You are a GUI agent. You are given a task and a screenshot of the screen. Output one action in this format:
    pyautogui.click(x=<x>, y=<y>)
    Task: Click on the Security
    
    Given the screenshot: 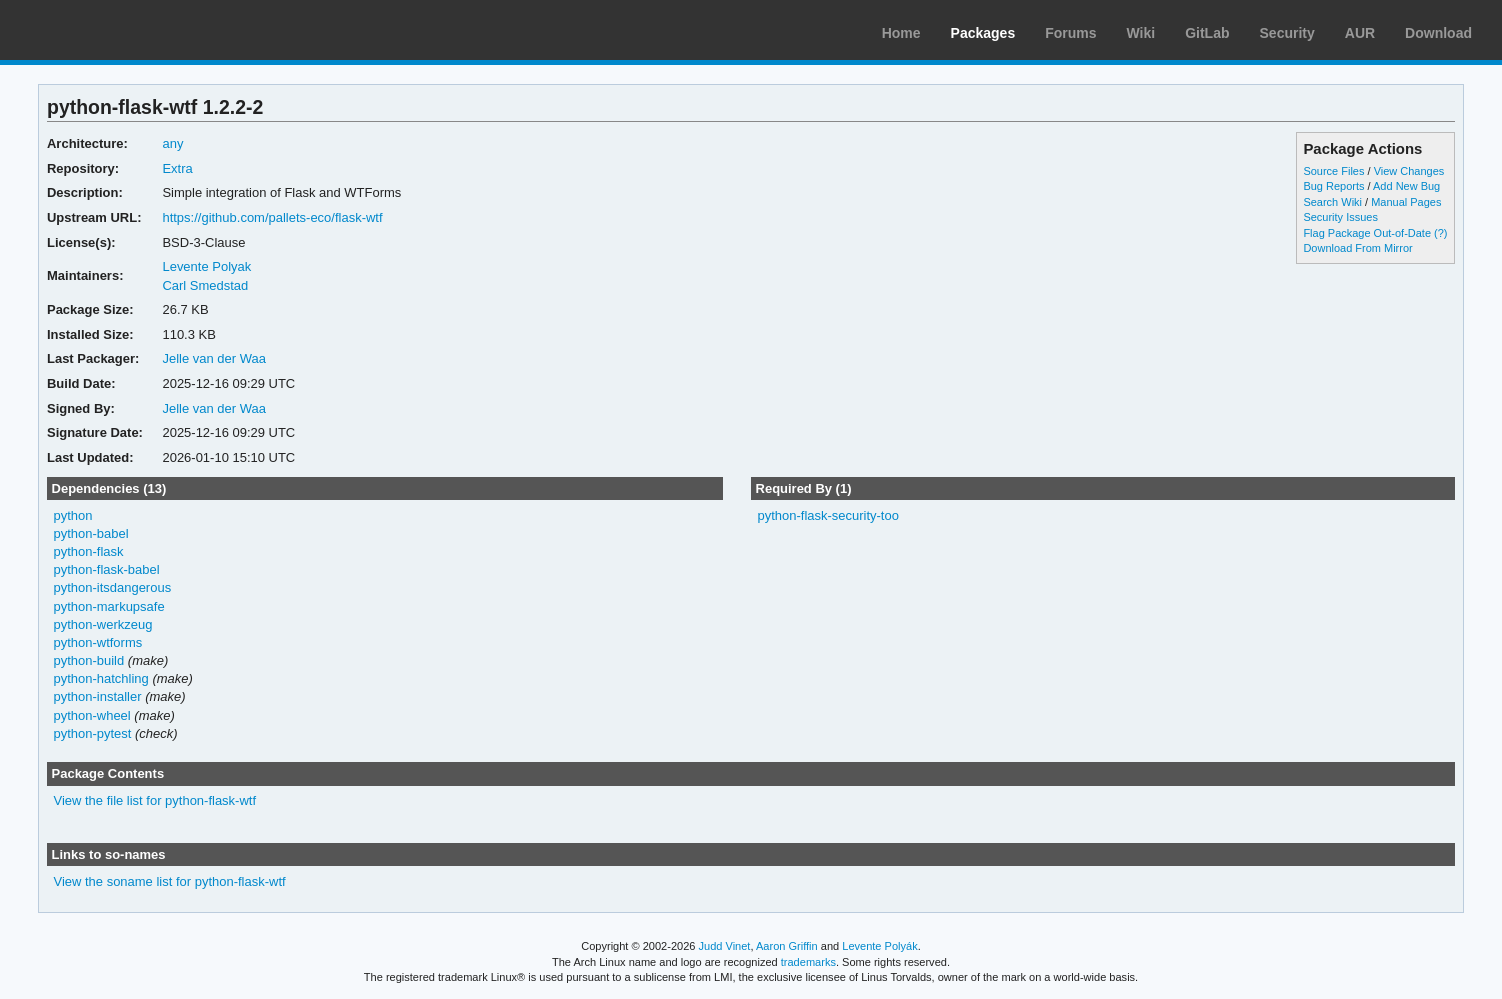 What is the action you would take?
    pyautogui.click(x=1287, y=33)
    